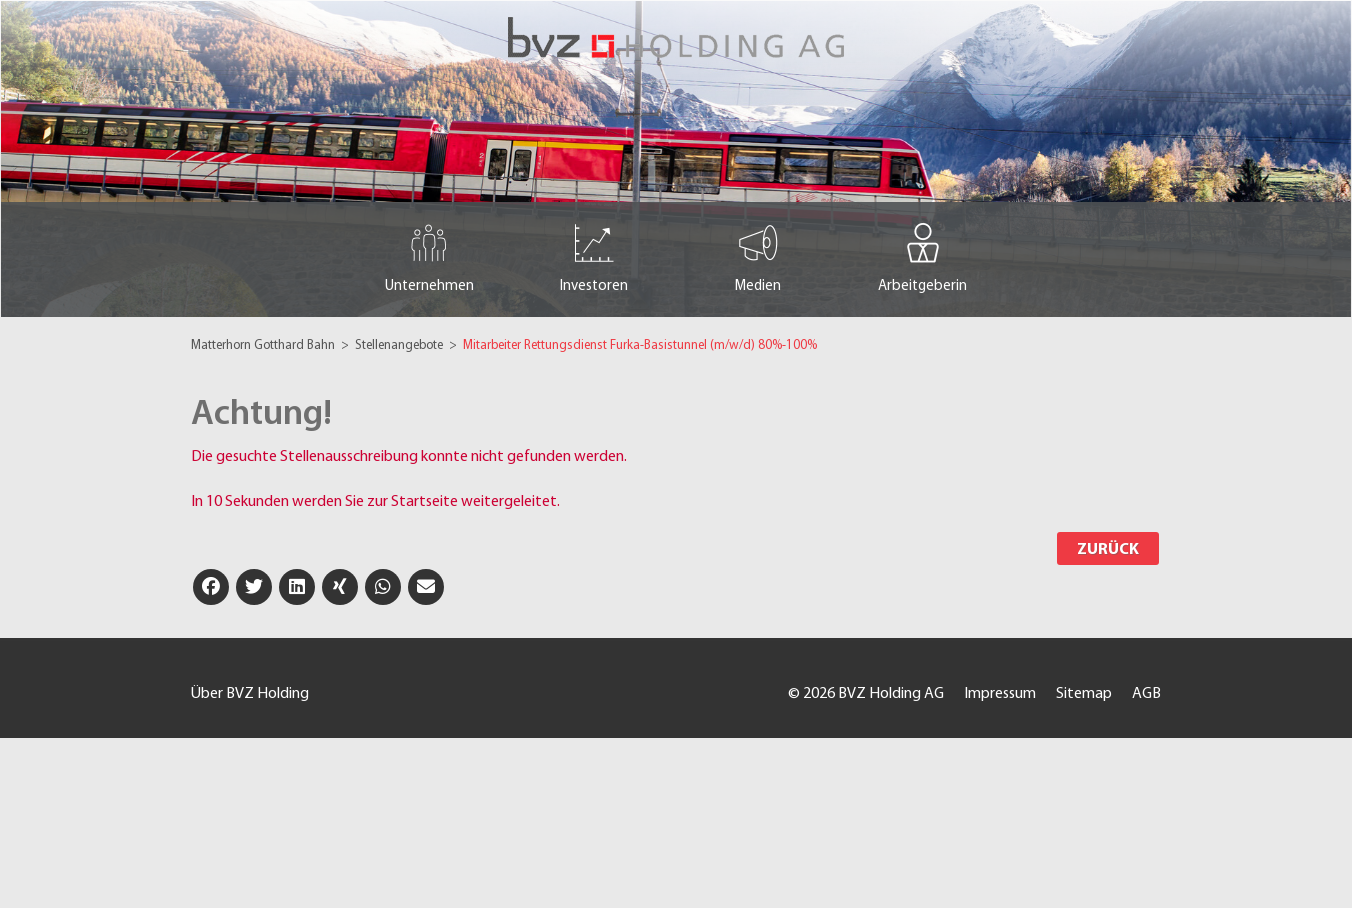  What do you see at coordinates (1108, 550) in the screenshot?
I see `Zurück` at bounding box center [1108, 550].